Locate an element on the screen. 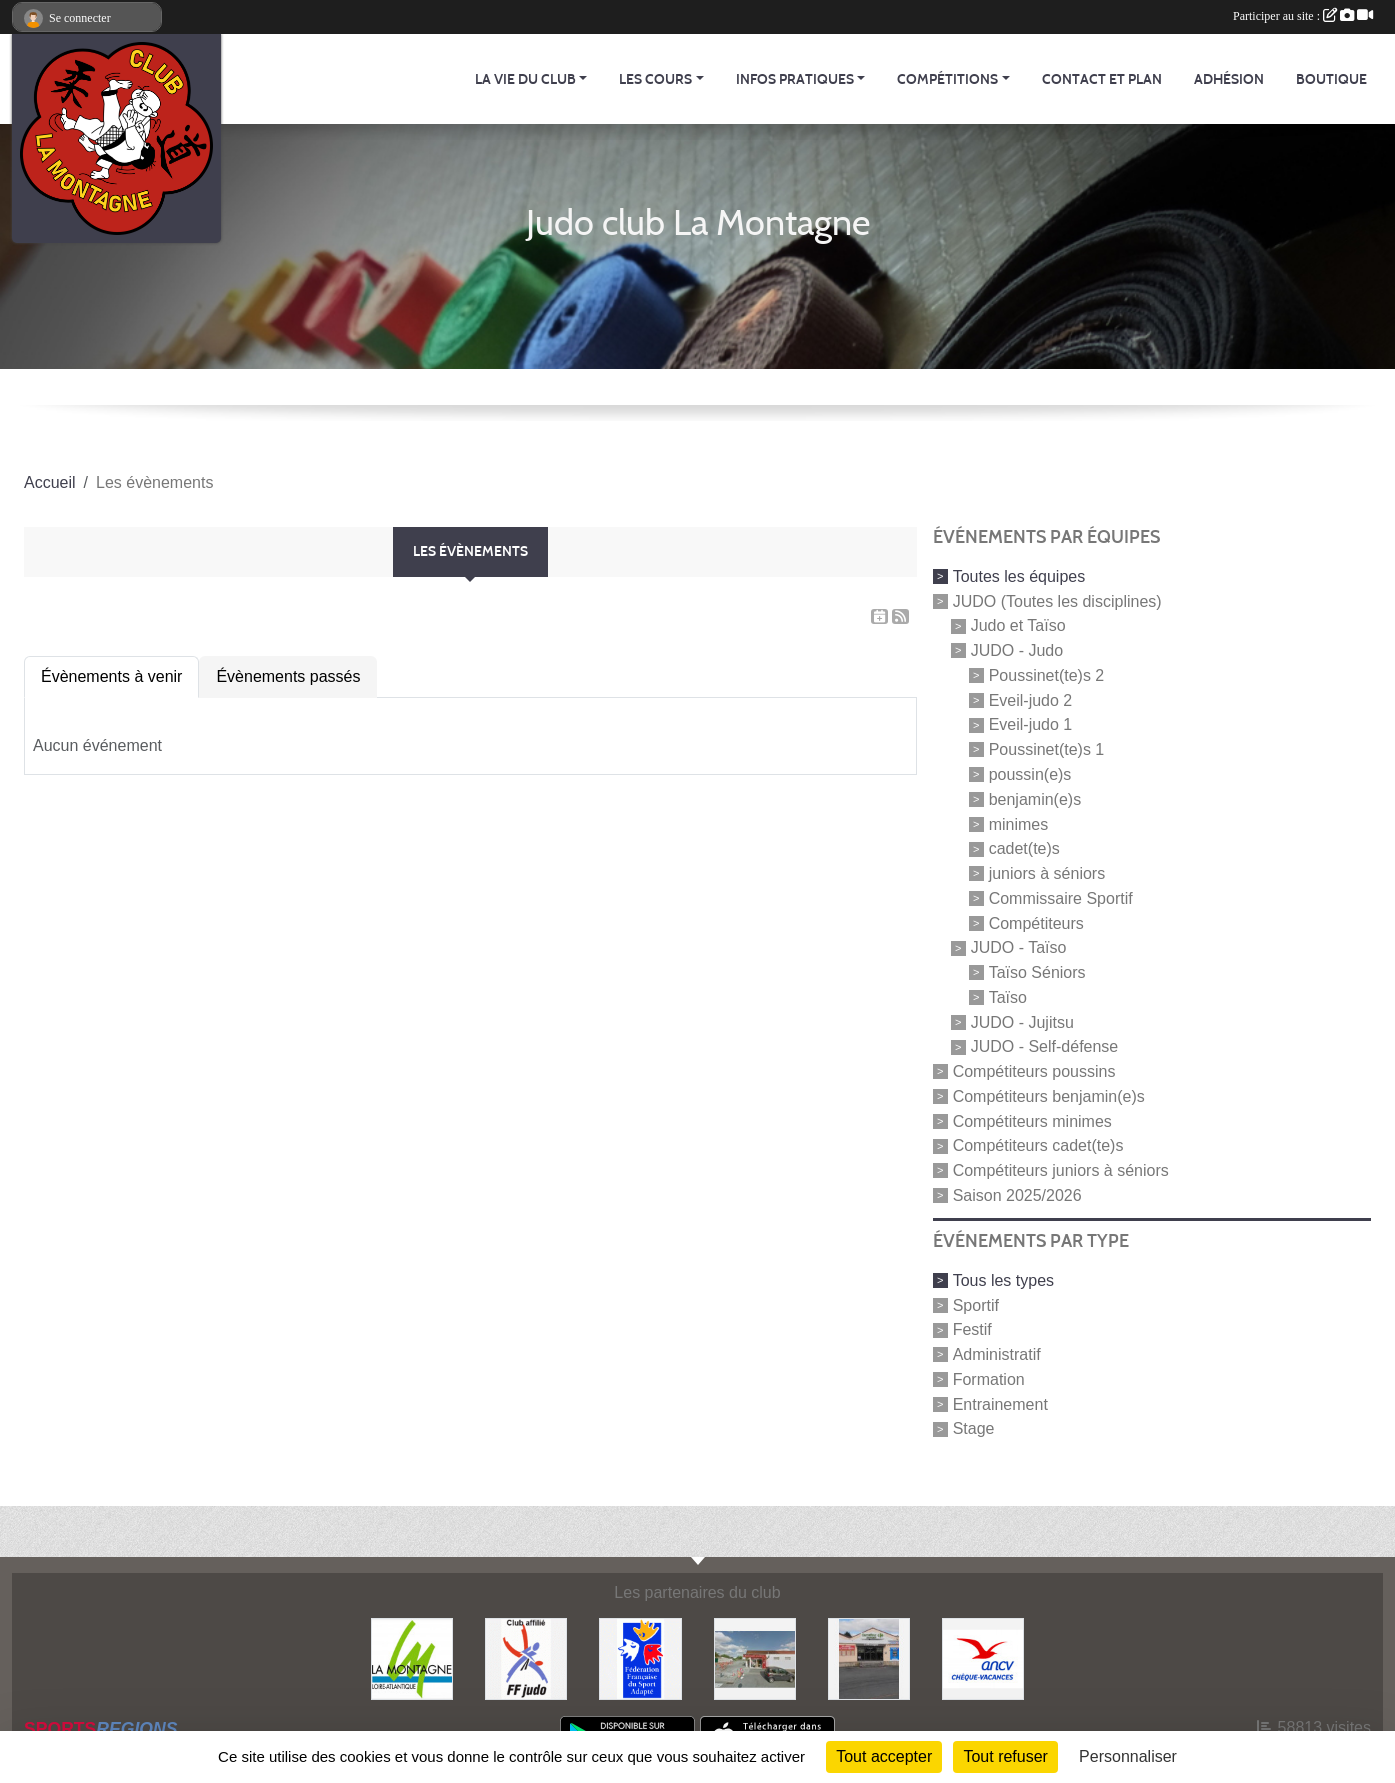  Poussinet(te)s 2 is located at coordinates (1047, 675).